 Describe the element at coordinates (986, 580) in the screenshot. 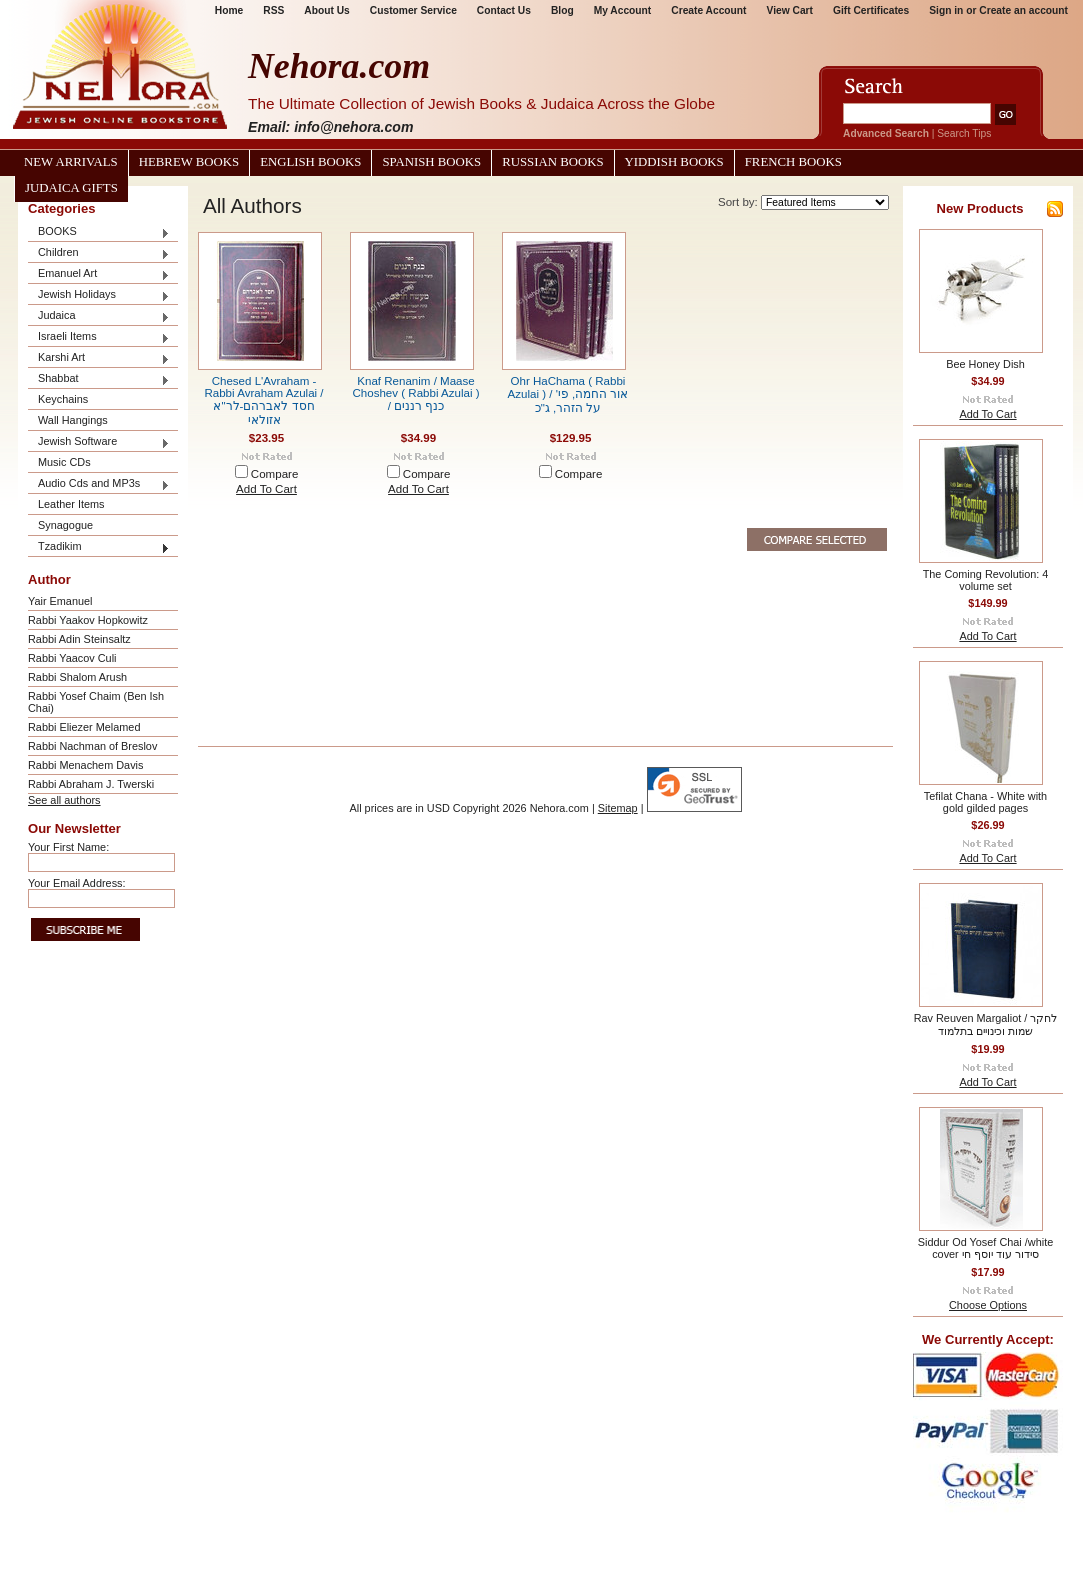

I see `The Coming Revolution: 4 volume set` at that location.